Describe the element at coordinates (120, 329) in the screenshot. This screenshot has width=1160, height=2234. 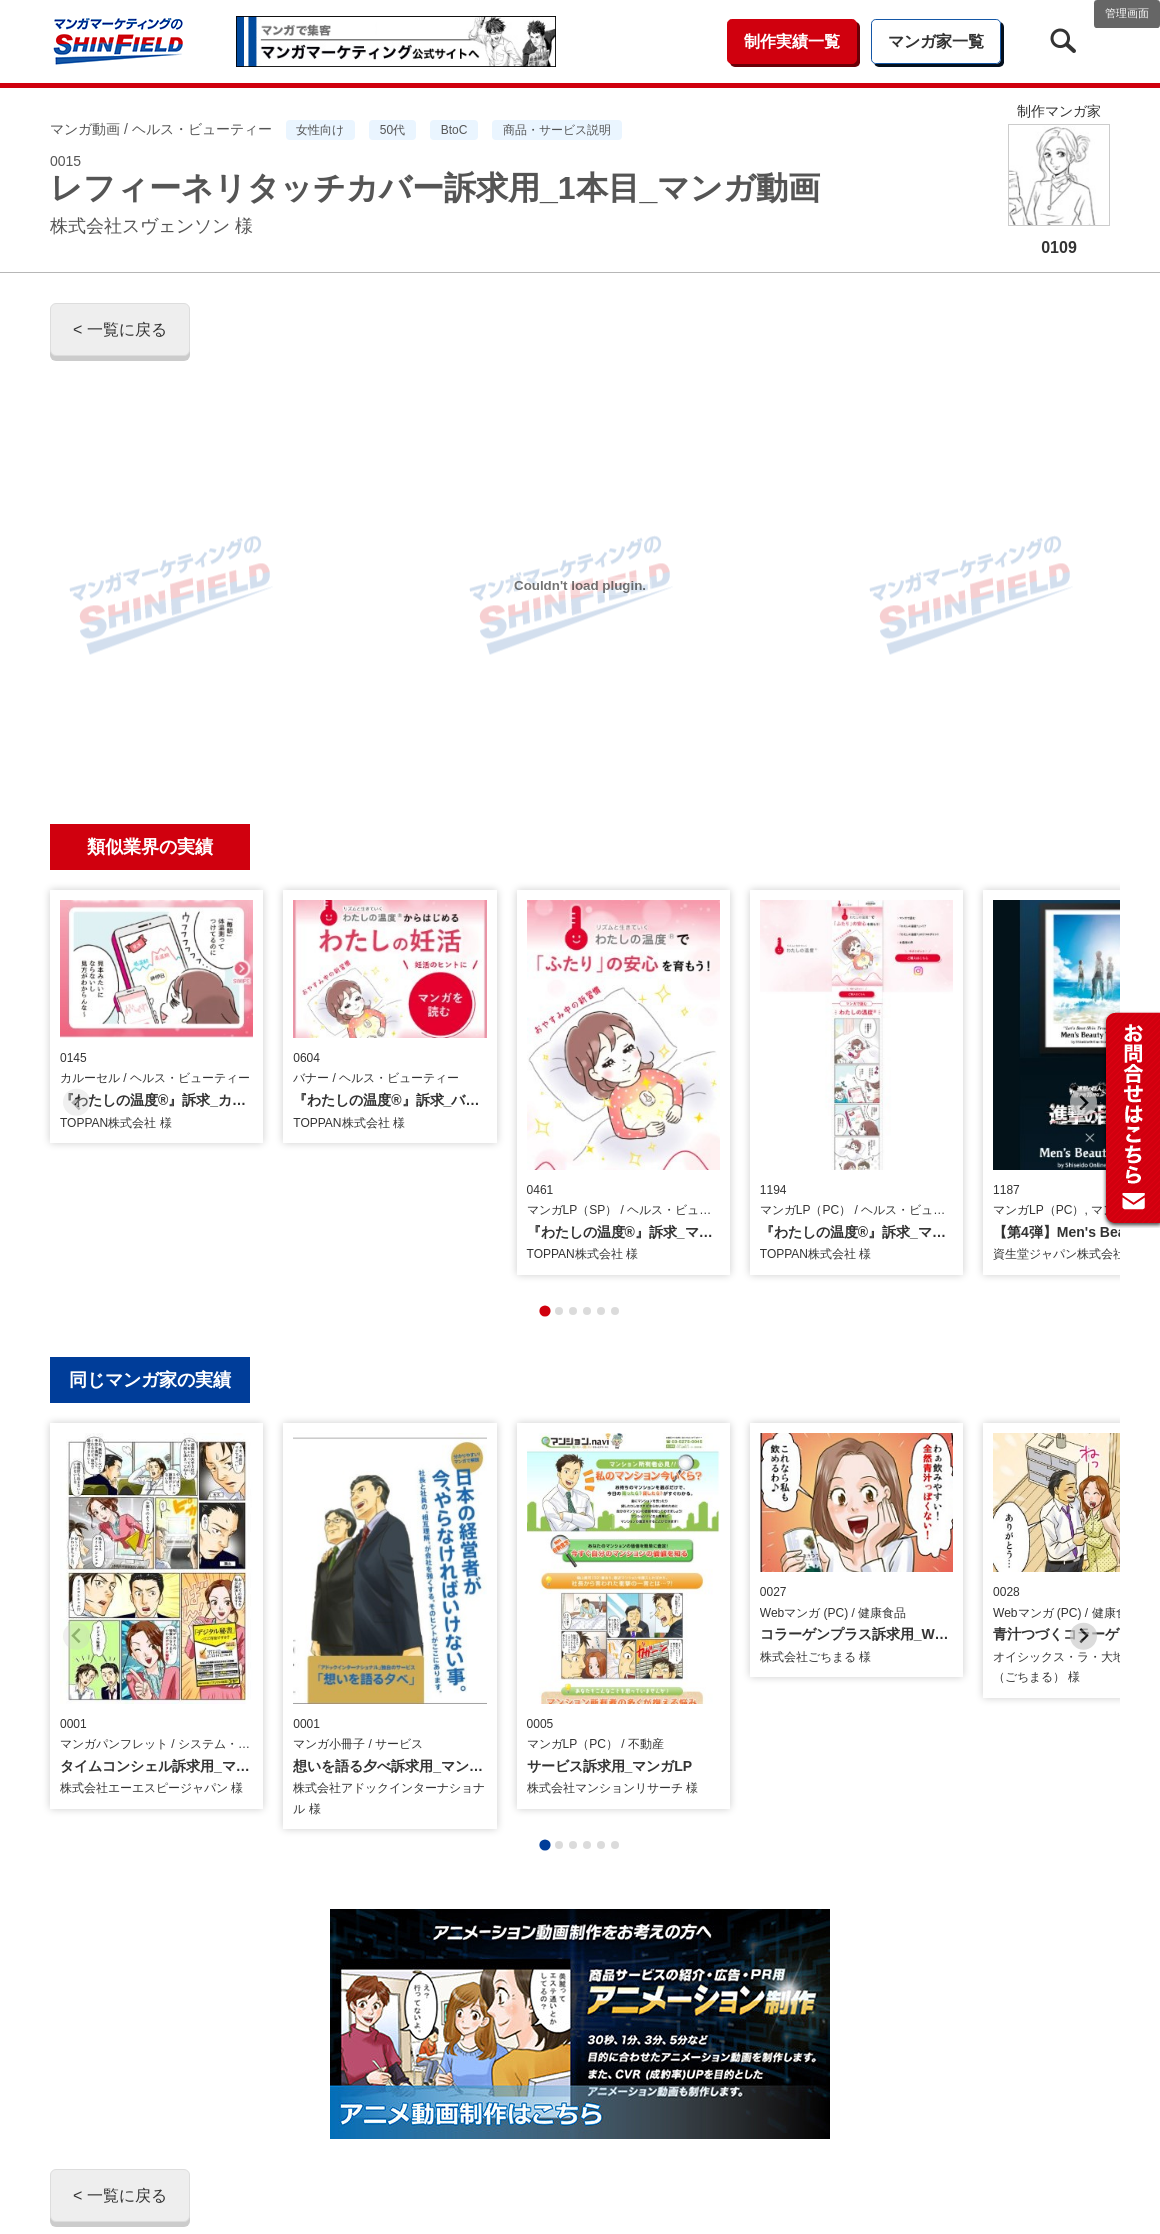
I see `< 一覧に戻る` at that location.